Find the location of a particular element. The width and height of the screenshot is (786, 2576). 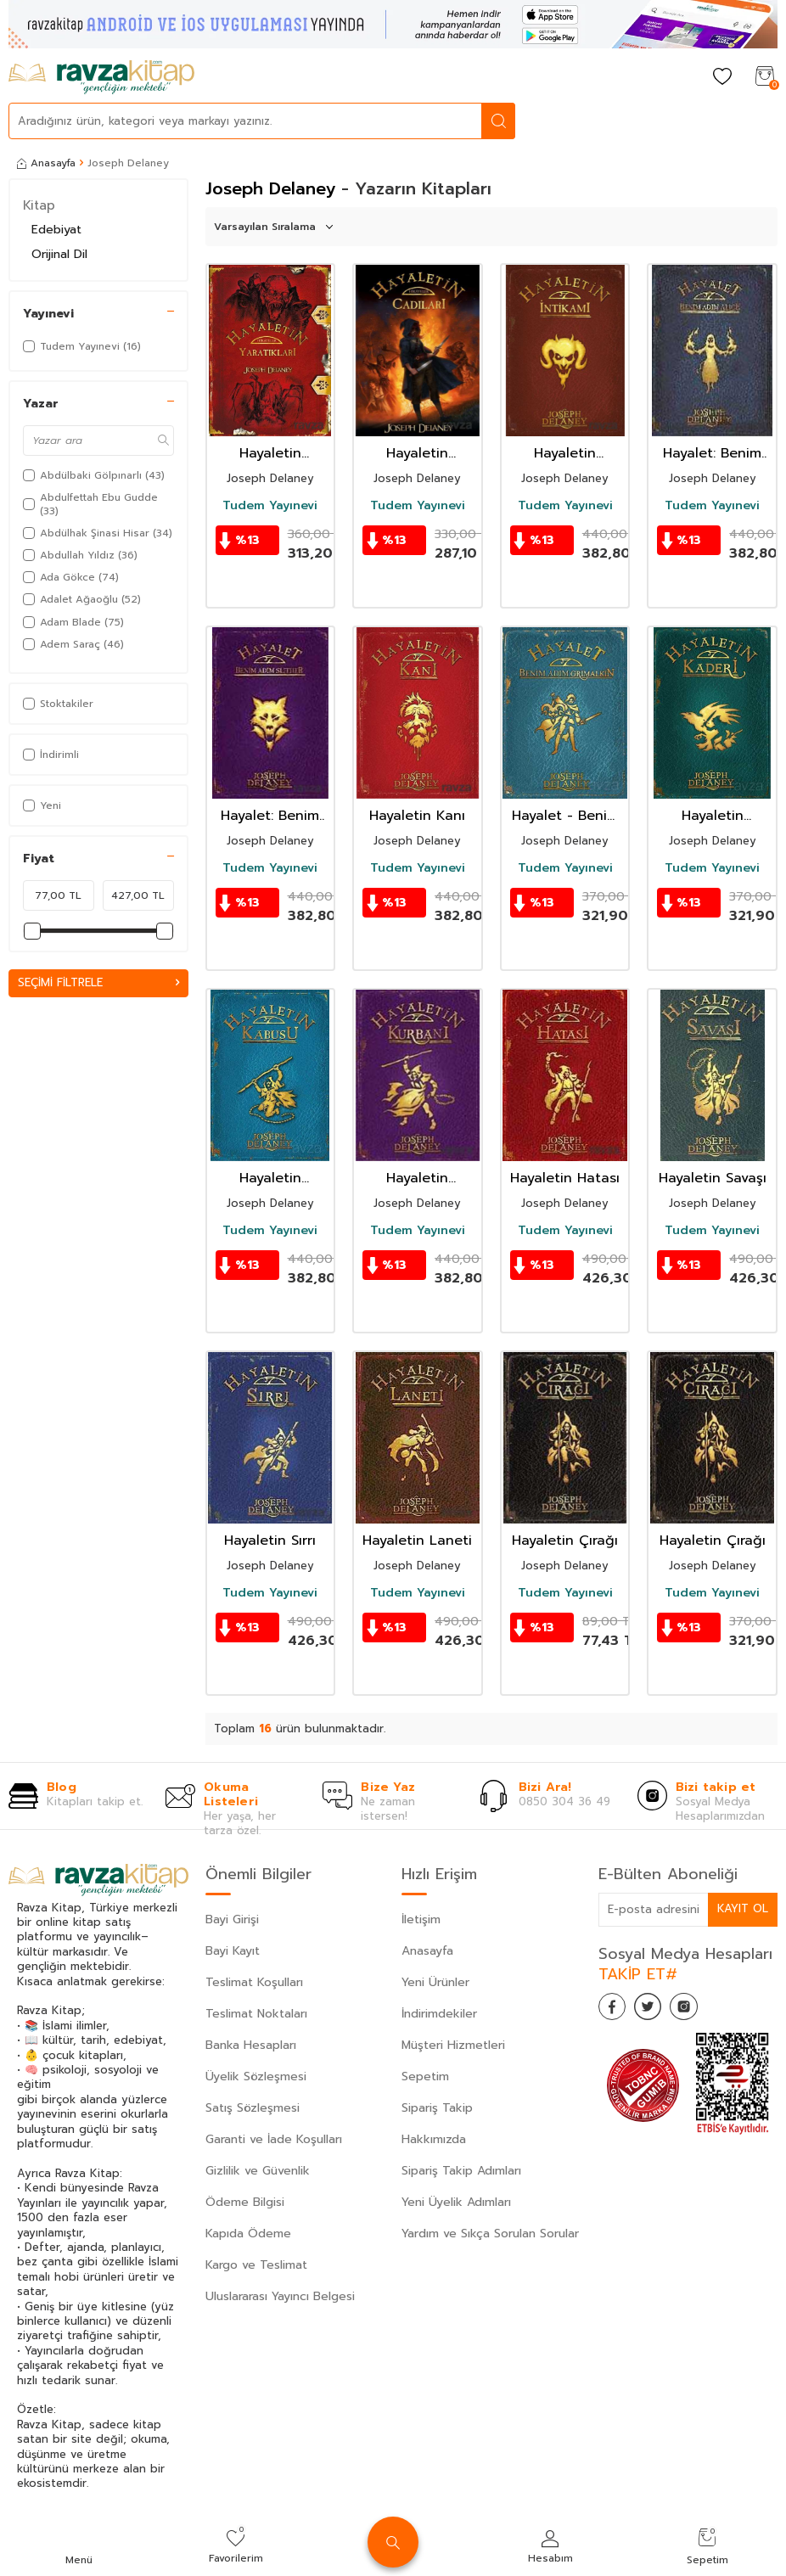

Seçimi Filtrele is located at coordinates (98, 983).